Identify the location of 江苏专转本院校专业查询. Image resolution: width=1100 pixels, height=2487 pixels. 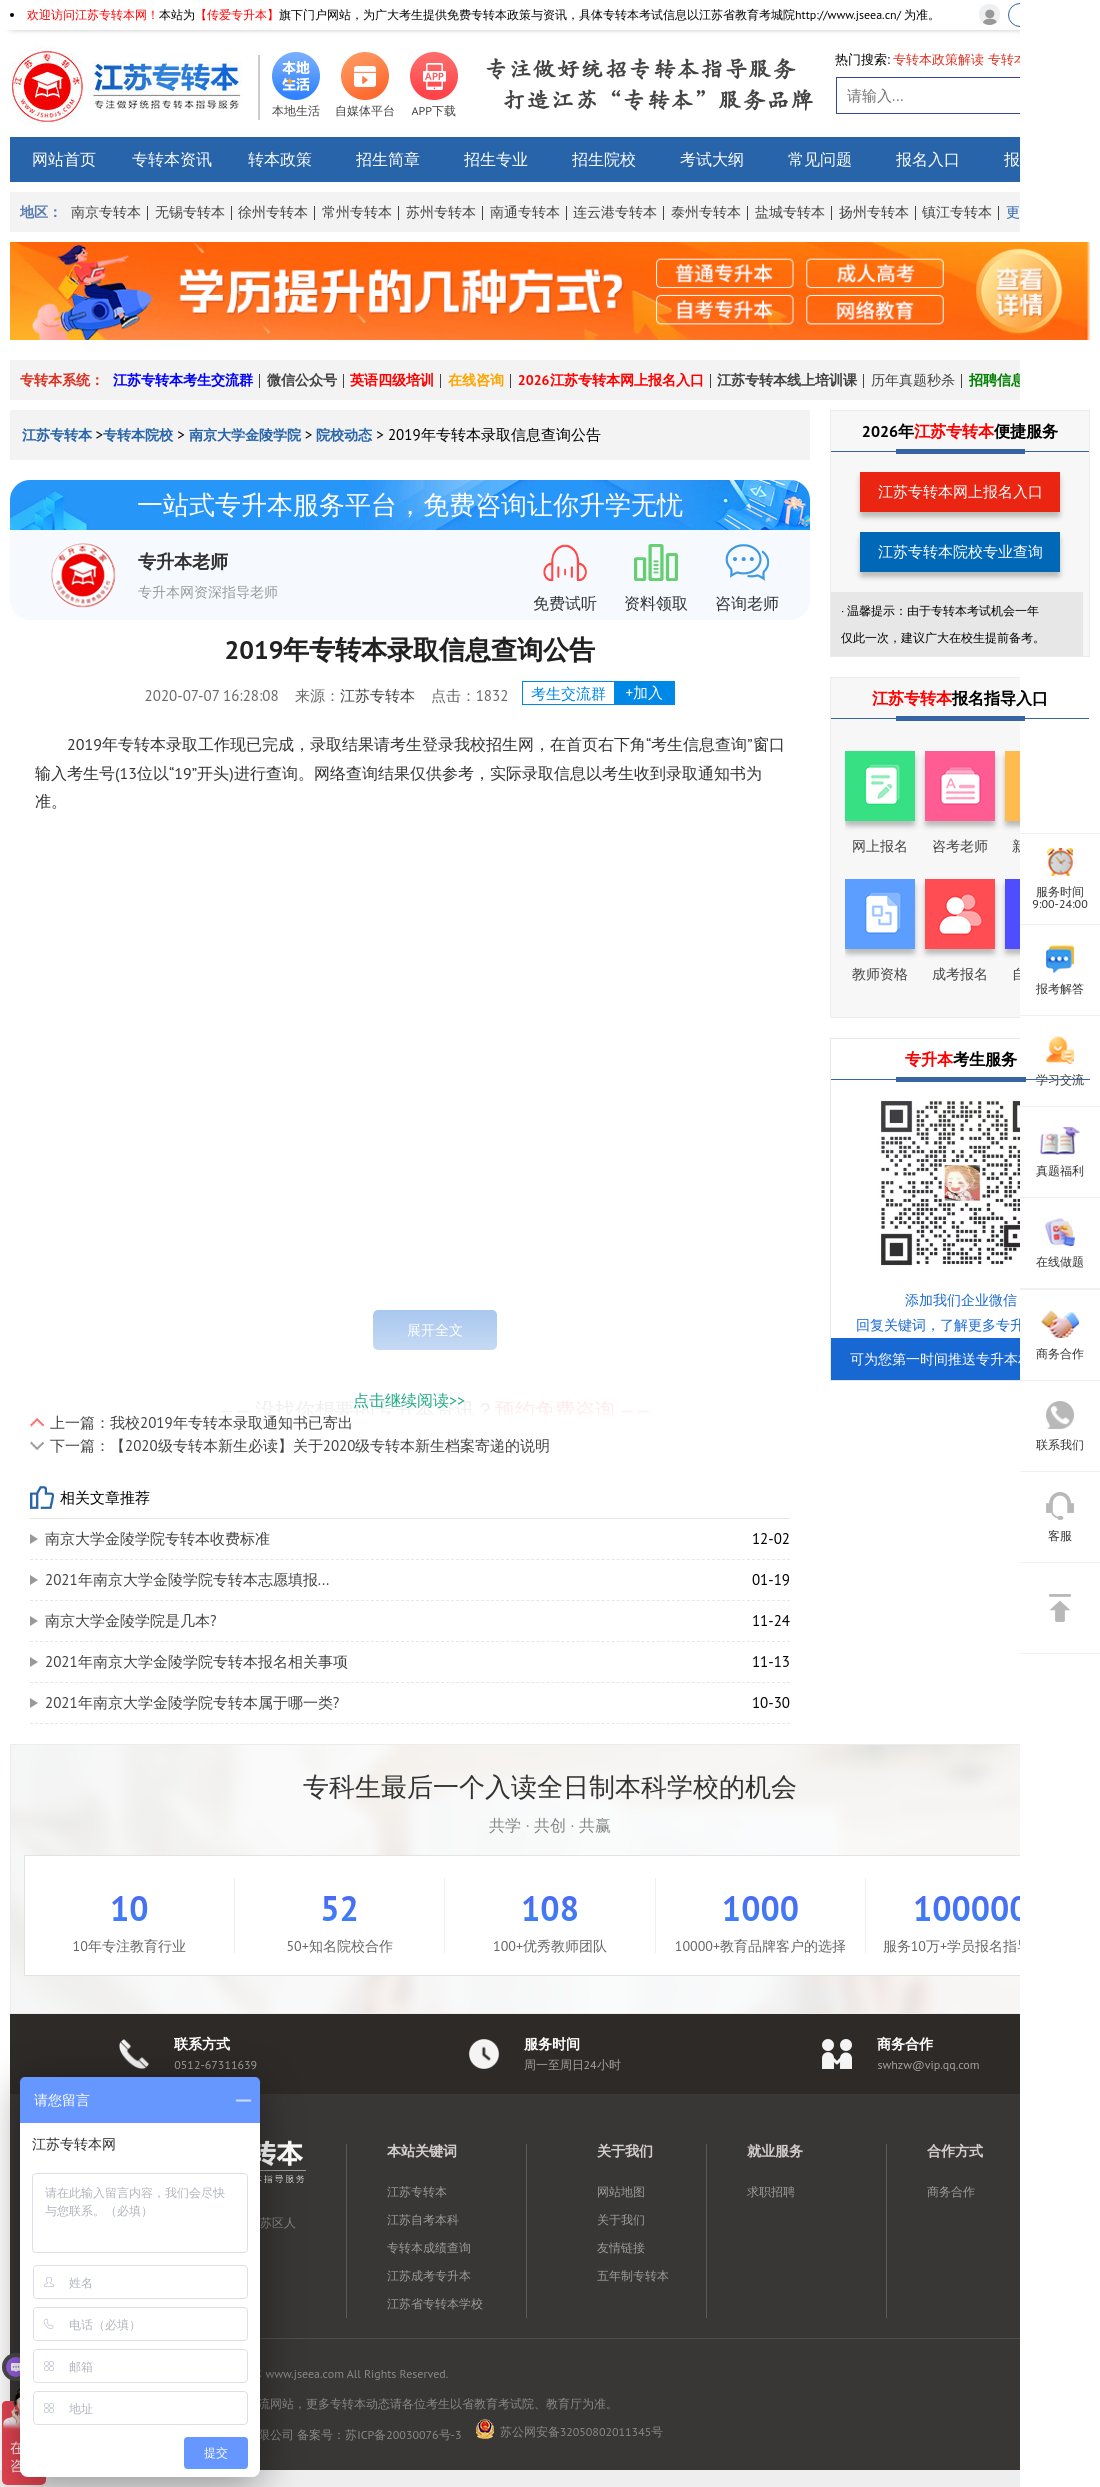
(960, 551).